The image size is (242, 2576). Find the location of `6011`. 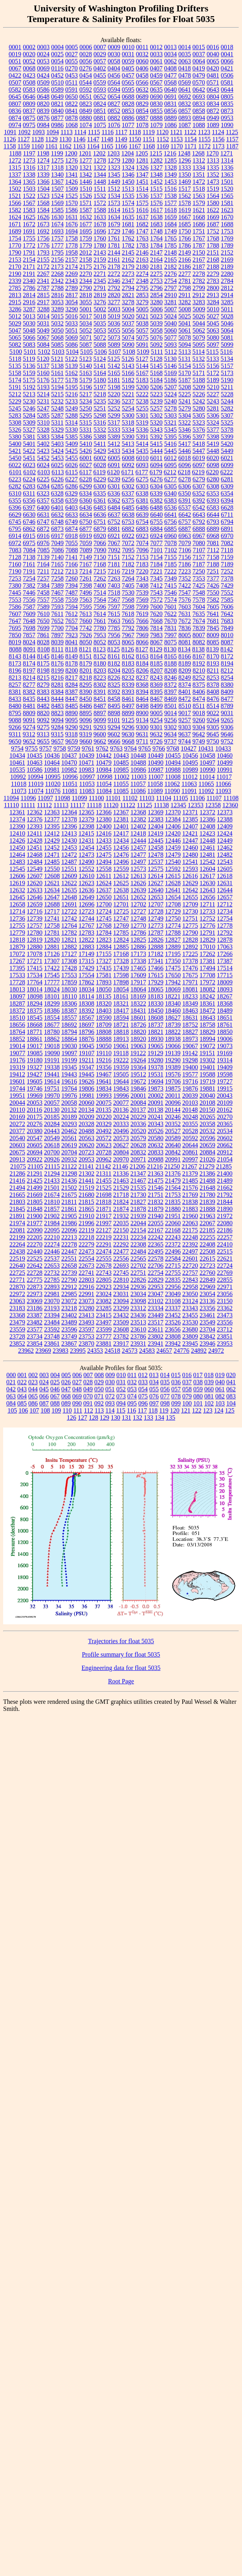

6011 is located at coordinates (156, 458).